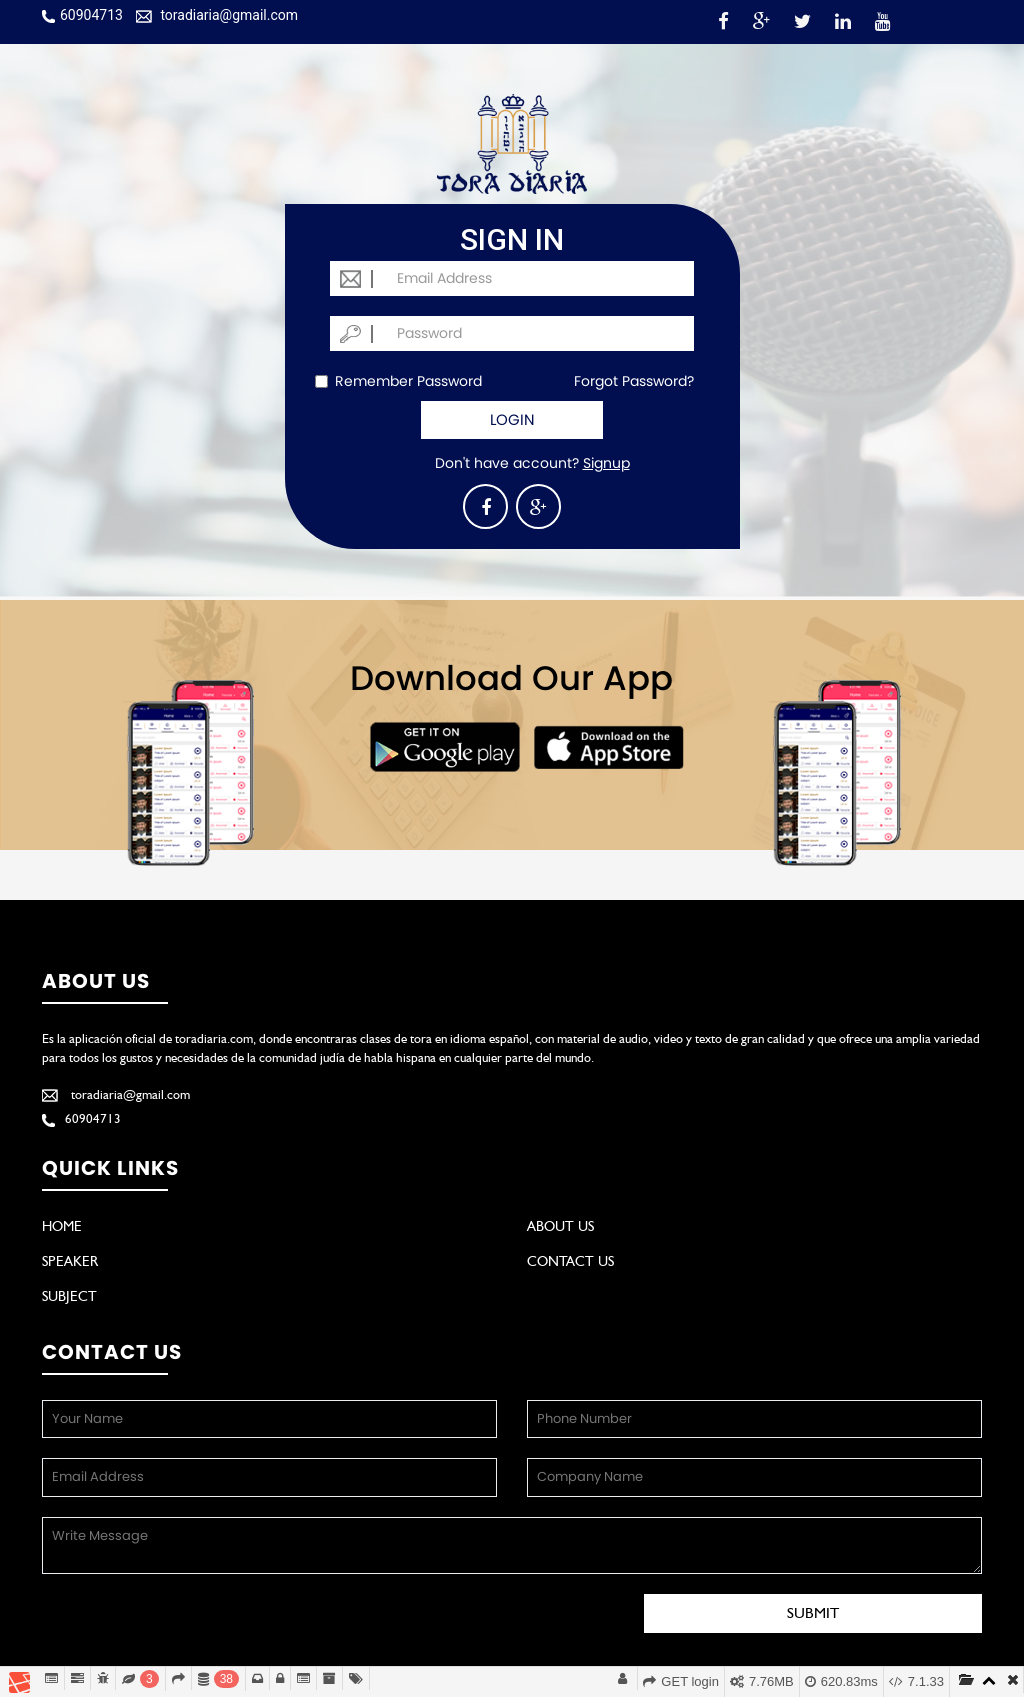 The width and height of the screenshot is (1024, 1697). Describe the element at coordinates (217, 15) in the screenshot. I see `toradiaria@gmail.com` at that location.